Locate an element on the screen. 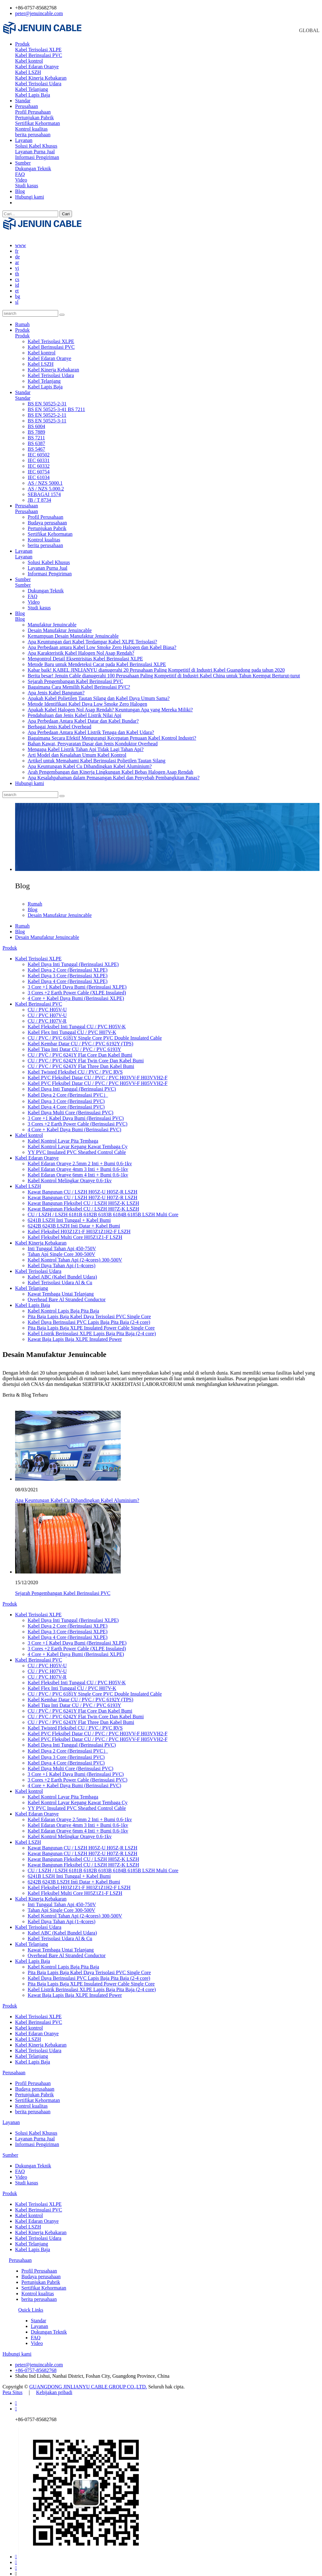  Pita Baja Lapis Baja XLPE Insulated Power Cable Single Core is located at coordinates (91, 1322).